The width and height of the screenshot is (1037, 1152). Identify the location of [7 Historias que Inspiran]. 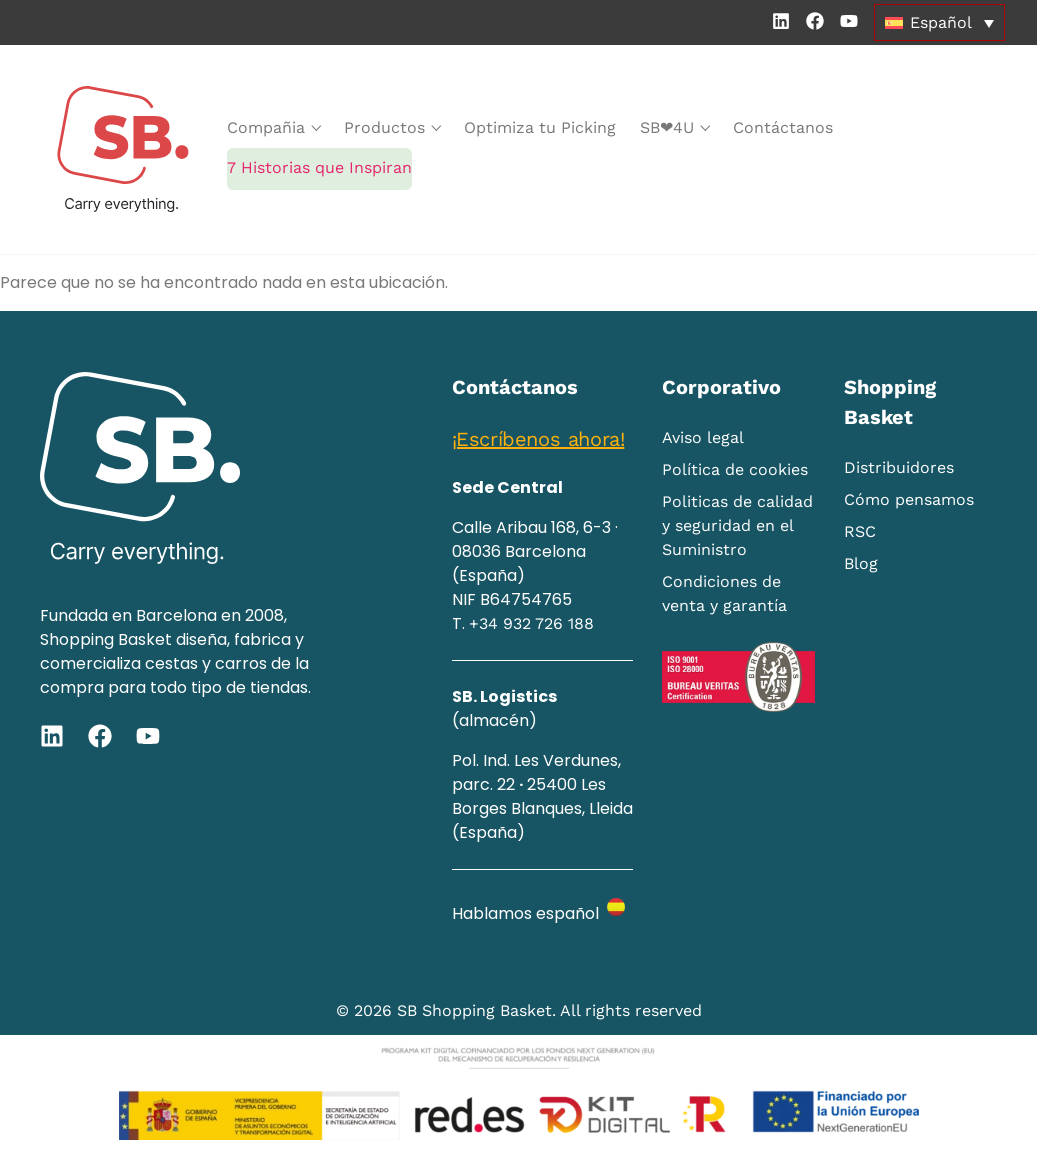
(319, 169).